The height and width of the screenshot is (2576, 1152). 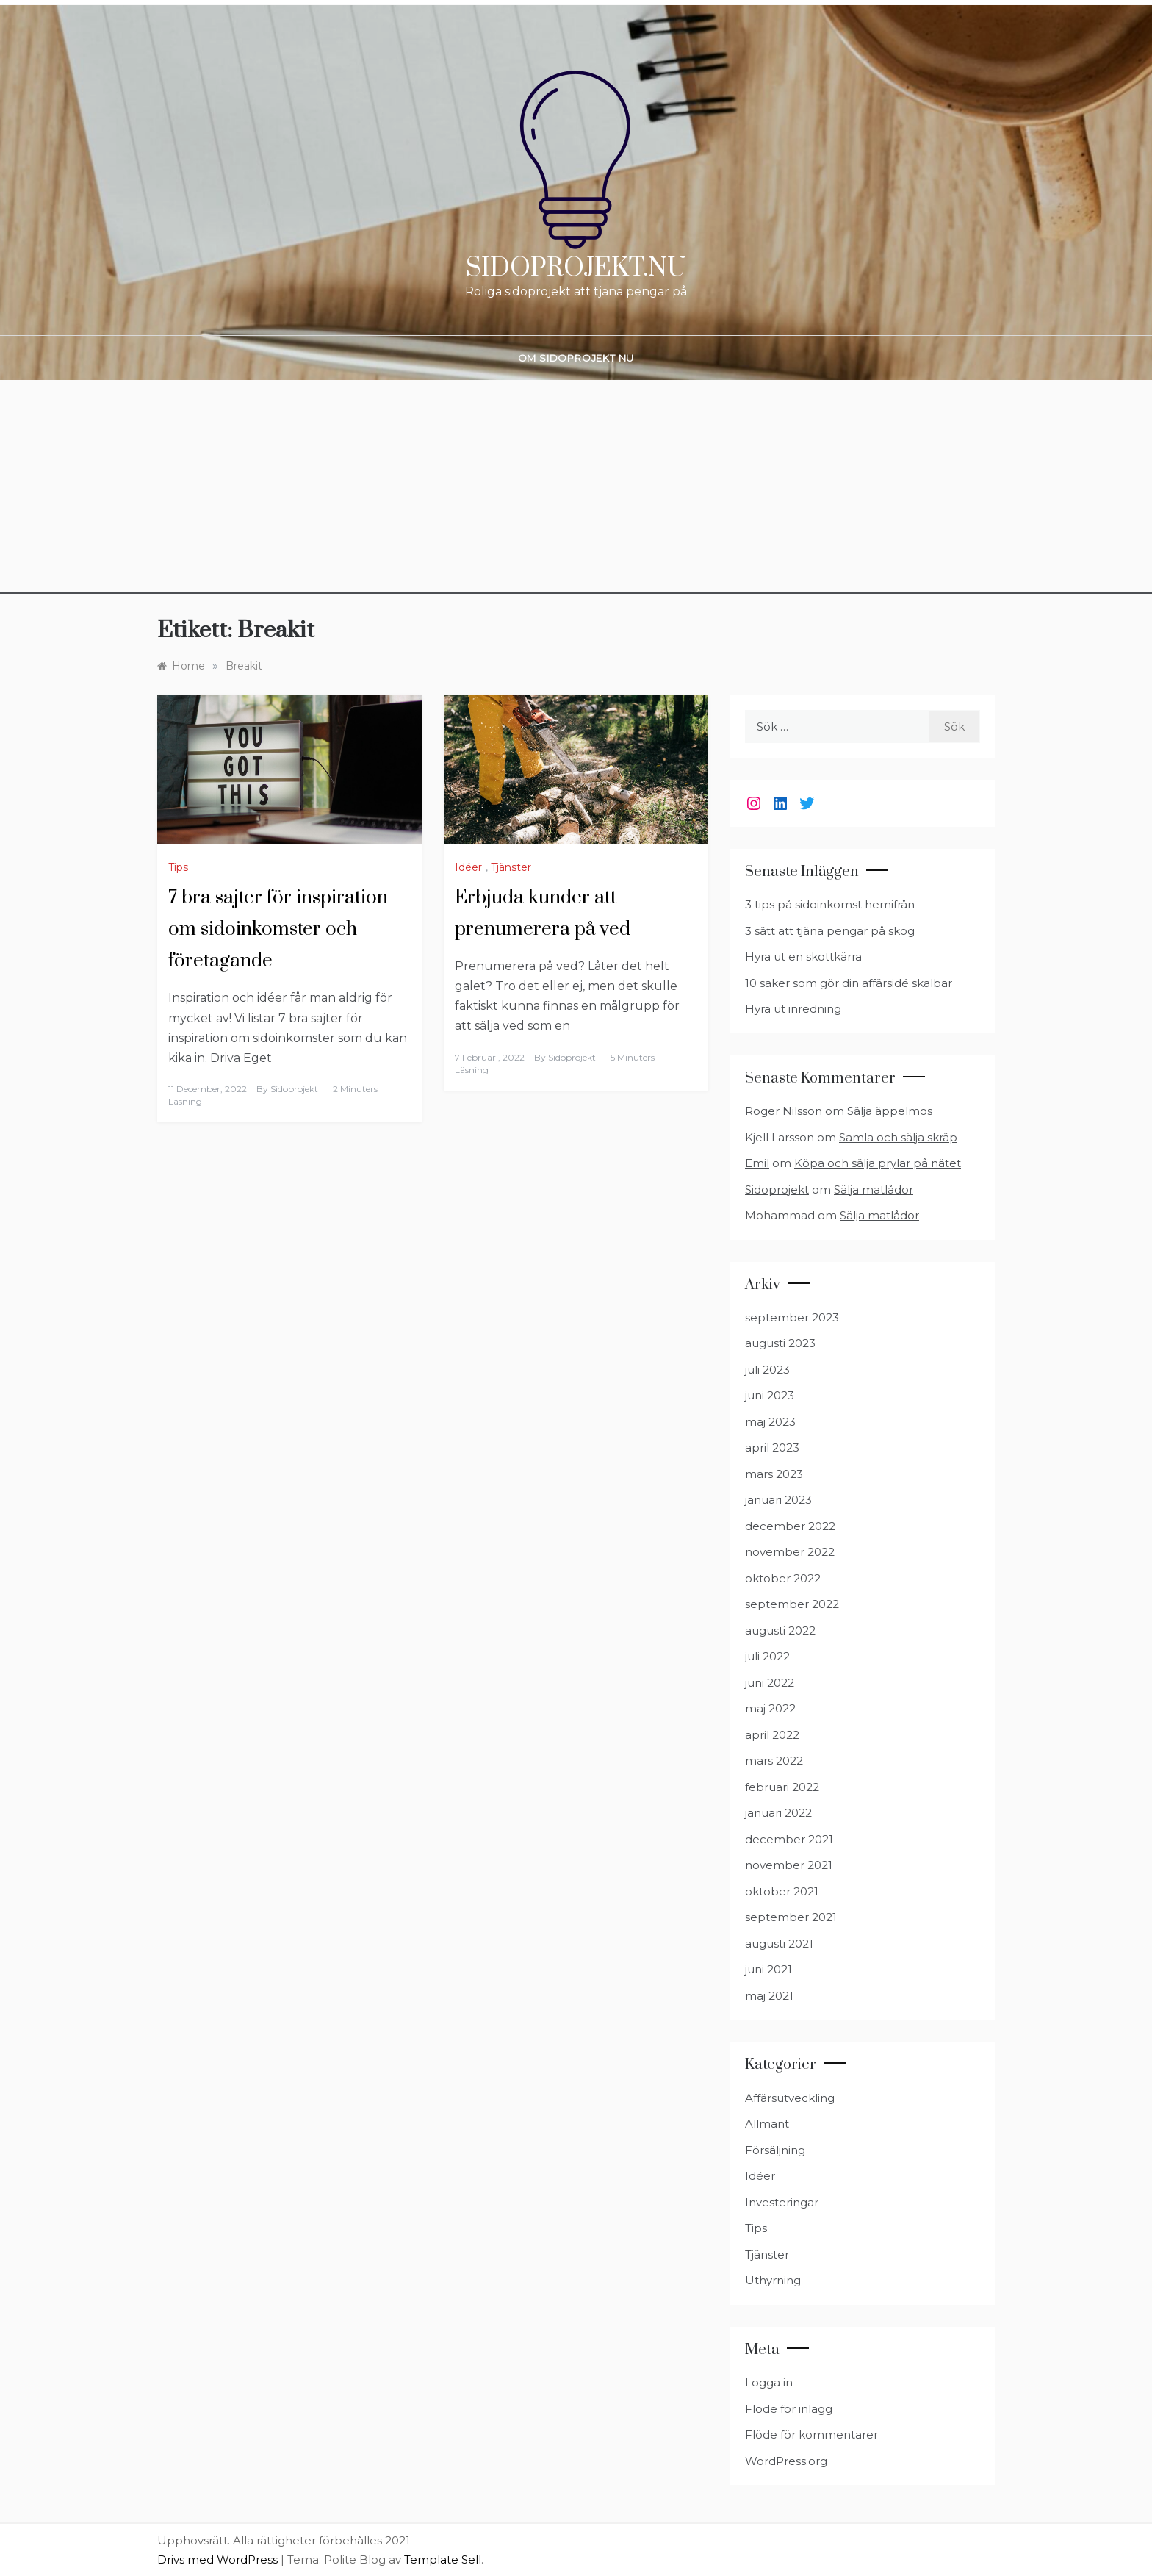 What do you see at coordinates (294, 1088) in the screenshot?
I see `Sidoprojekt` at bounding box center [294, 1088].